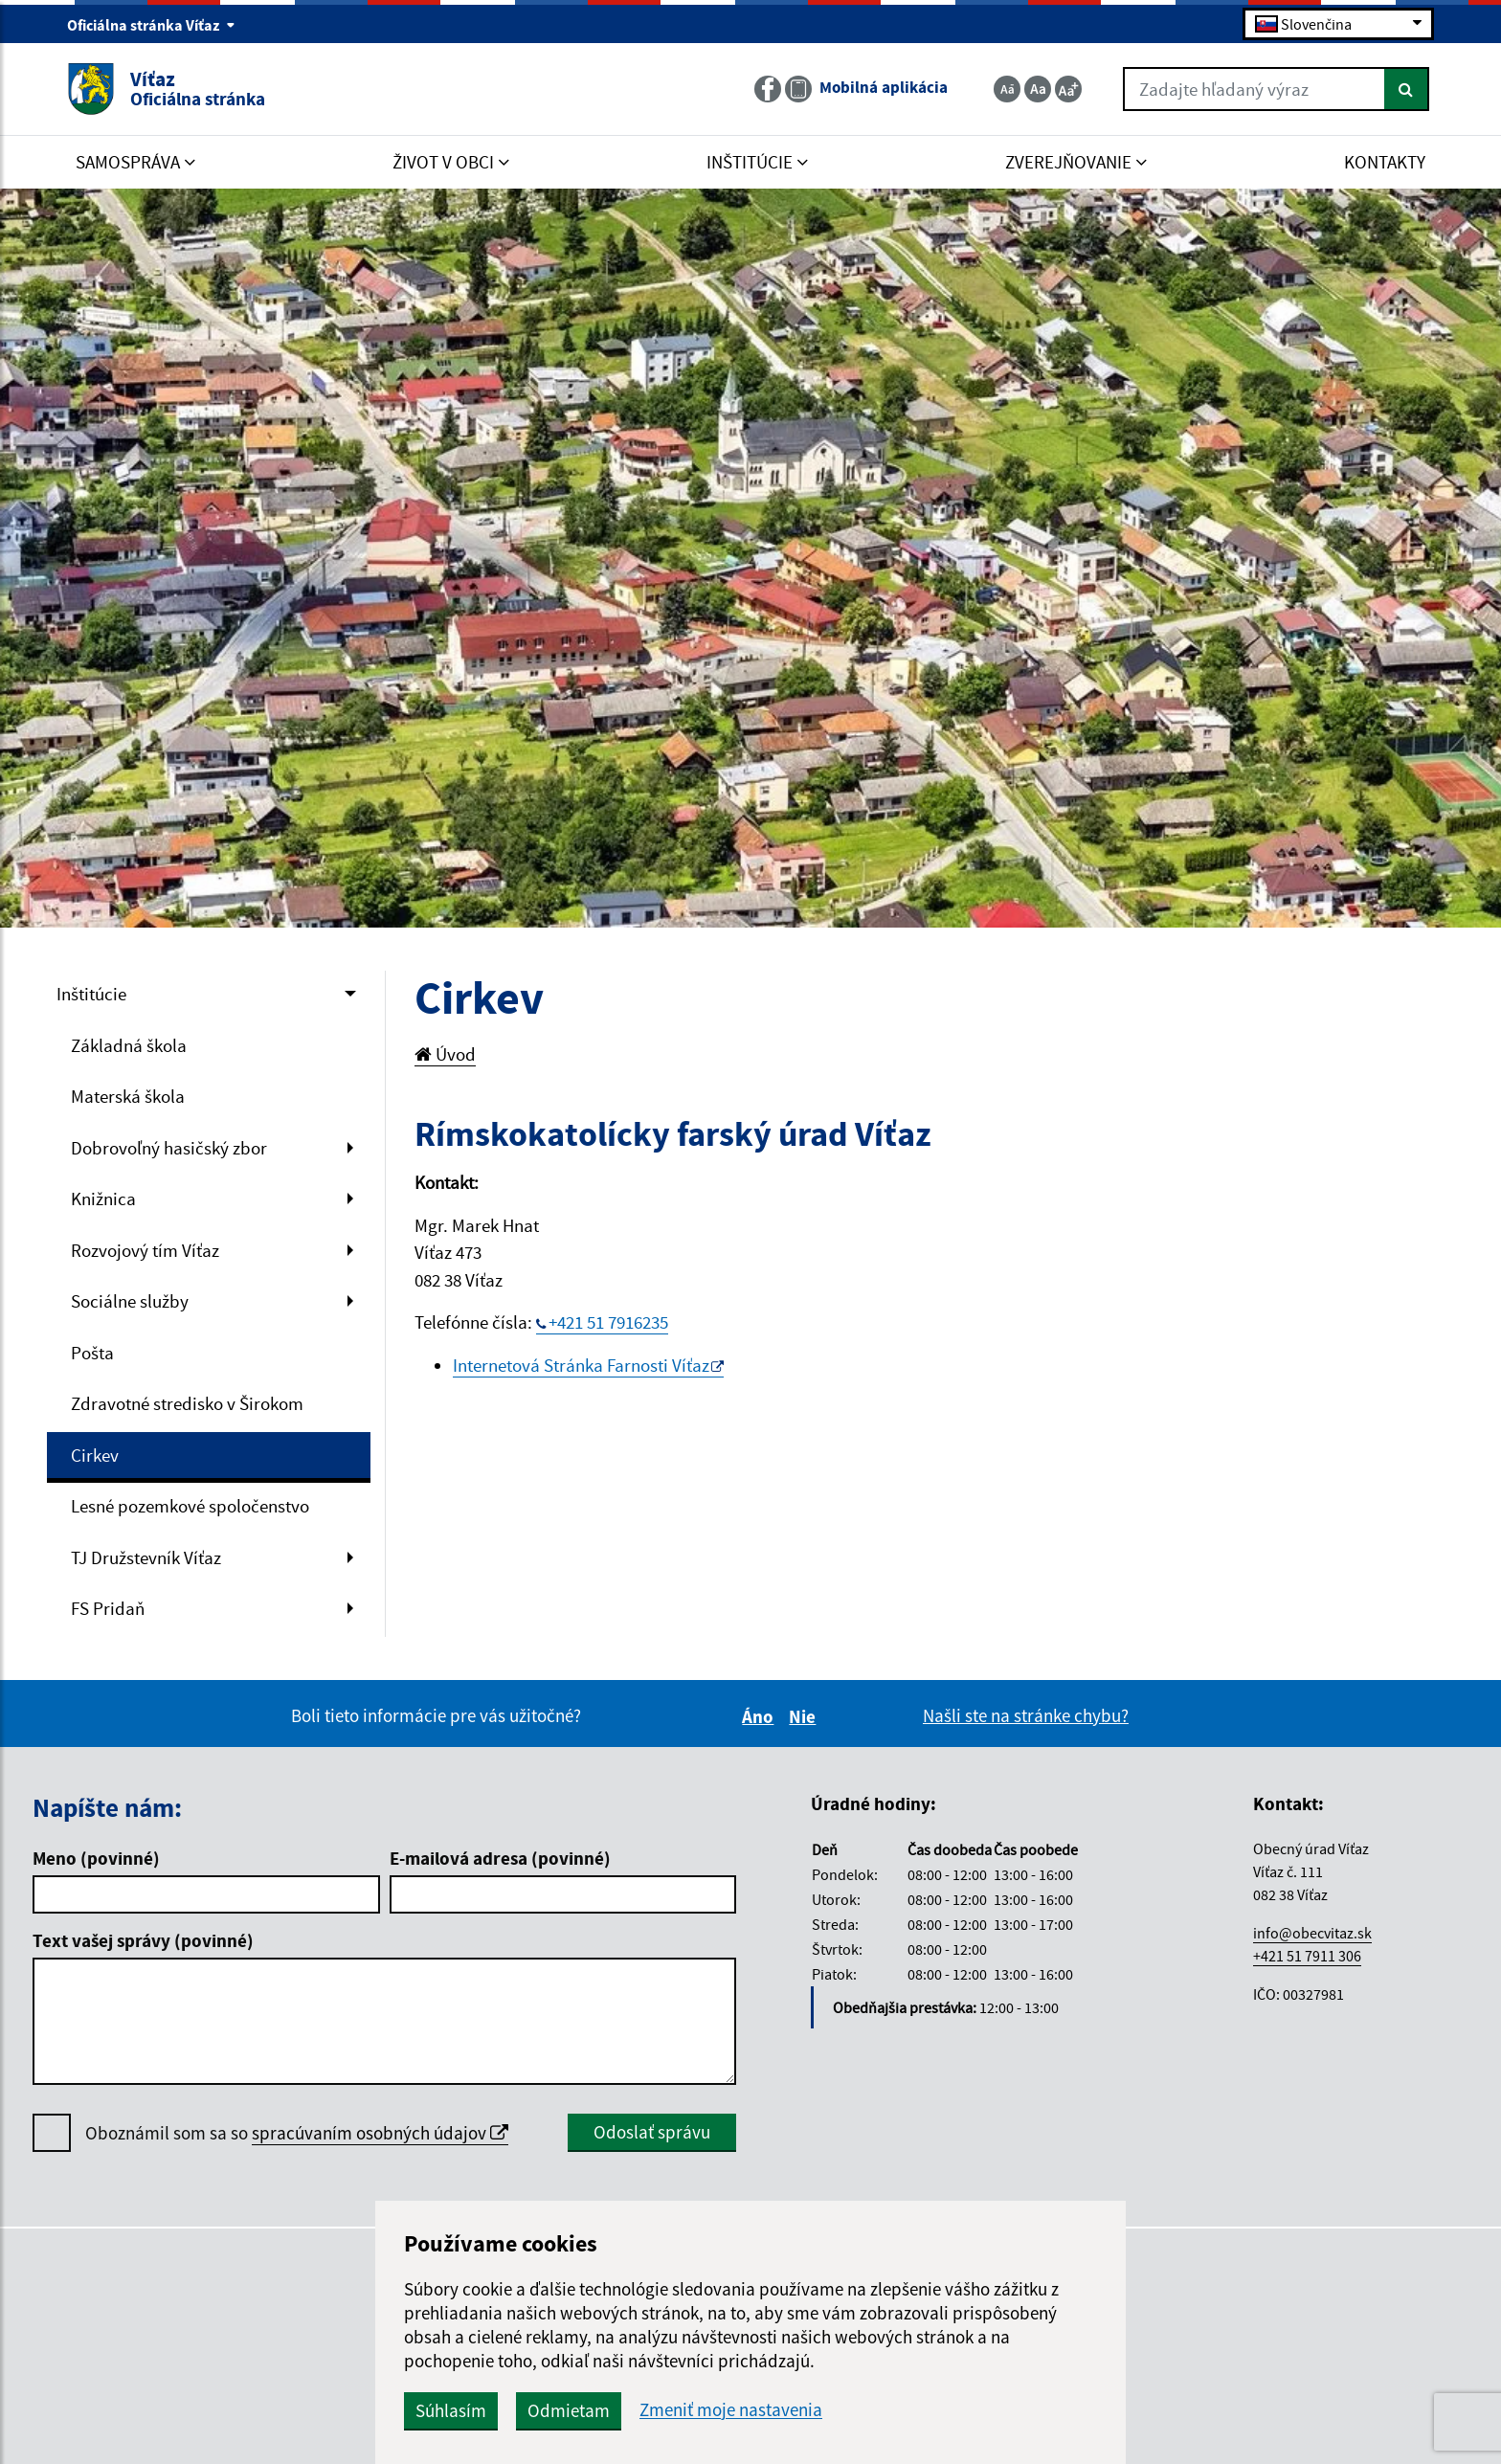 The height and width of the screenshot is (2464, 1501). I want to click on Pošta, so click(92, 1352).